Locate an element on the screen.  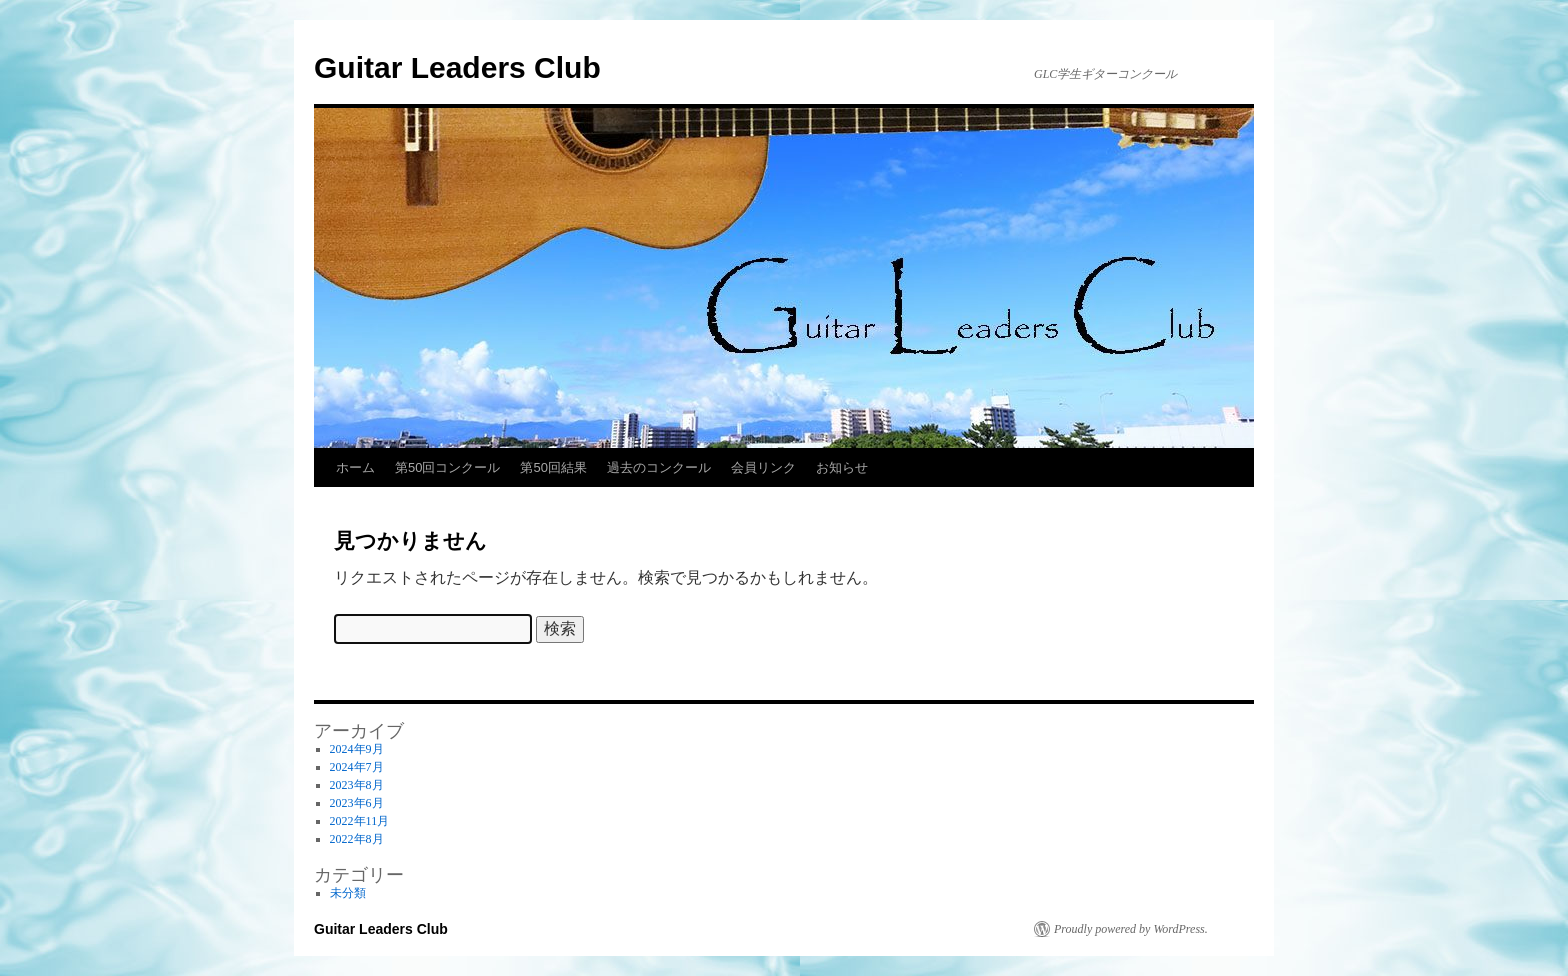
2022年11月 is located at coordinates (360, 821).